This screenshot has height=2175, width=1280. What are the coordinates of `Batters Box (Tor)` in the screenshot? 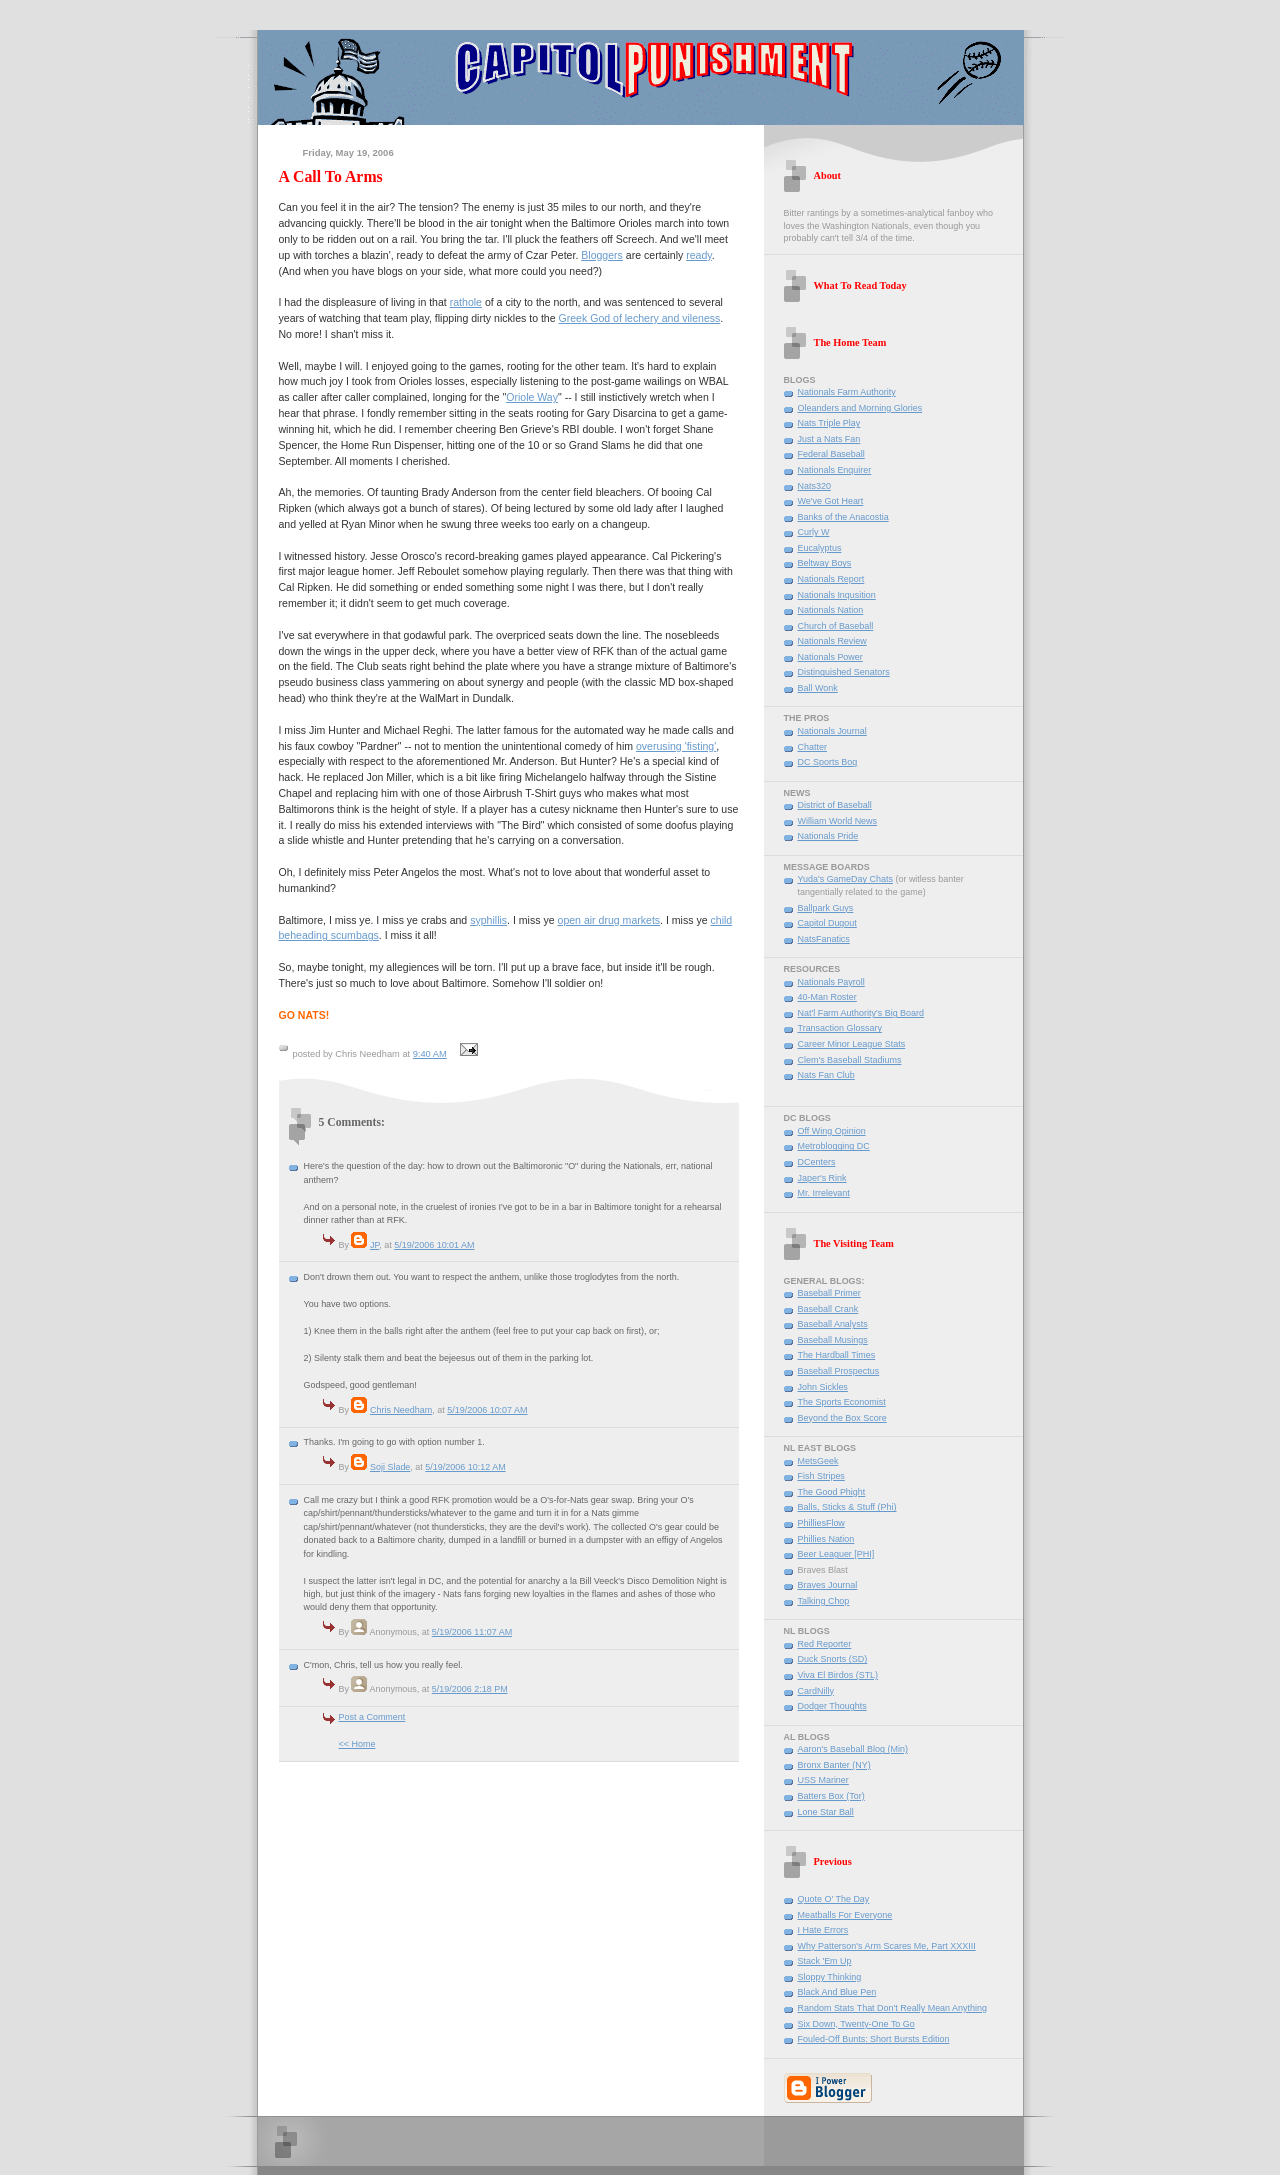 It's located at (831, 1796).